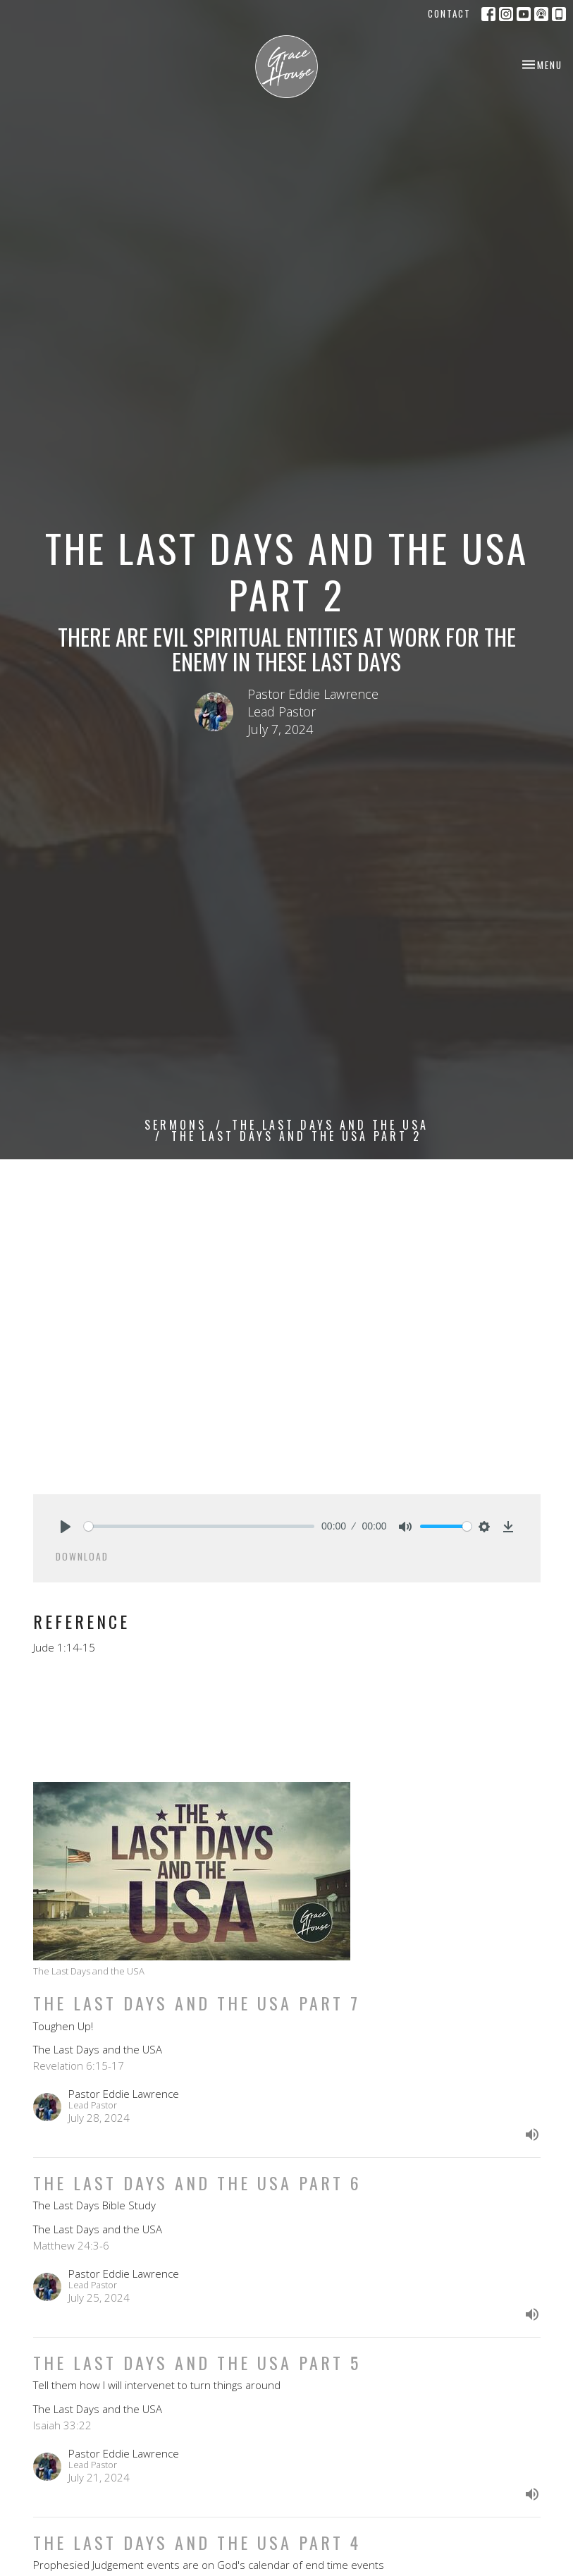 The width and height of the screenshot is (573, 2576). I want to click on [Play], so click(65, 1526).